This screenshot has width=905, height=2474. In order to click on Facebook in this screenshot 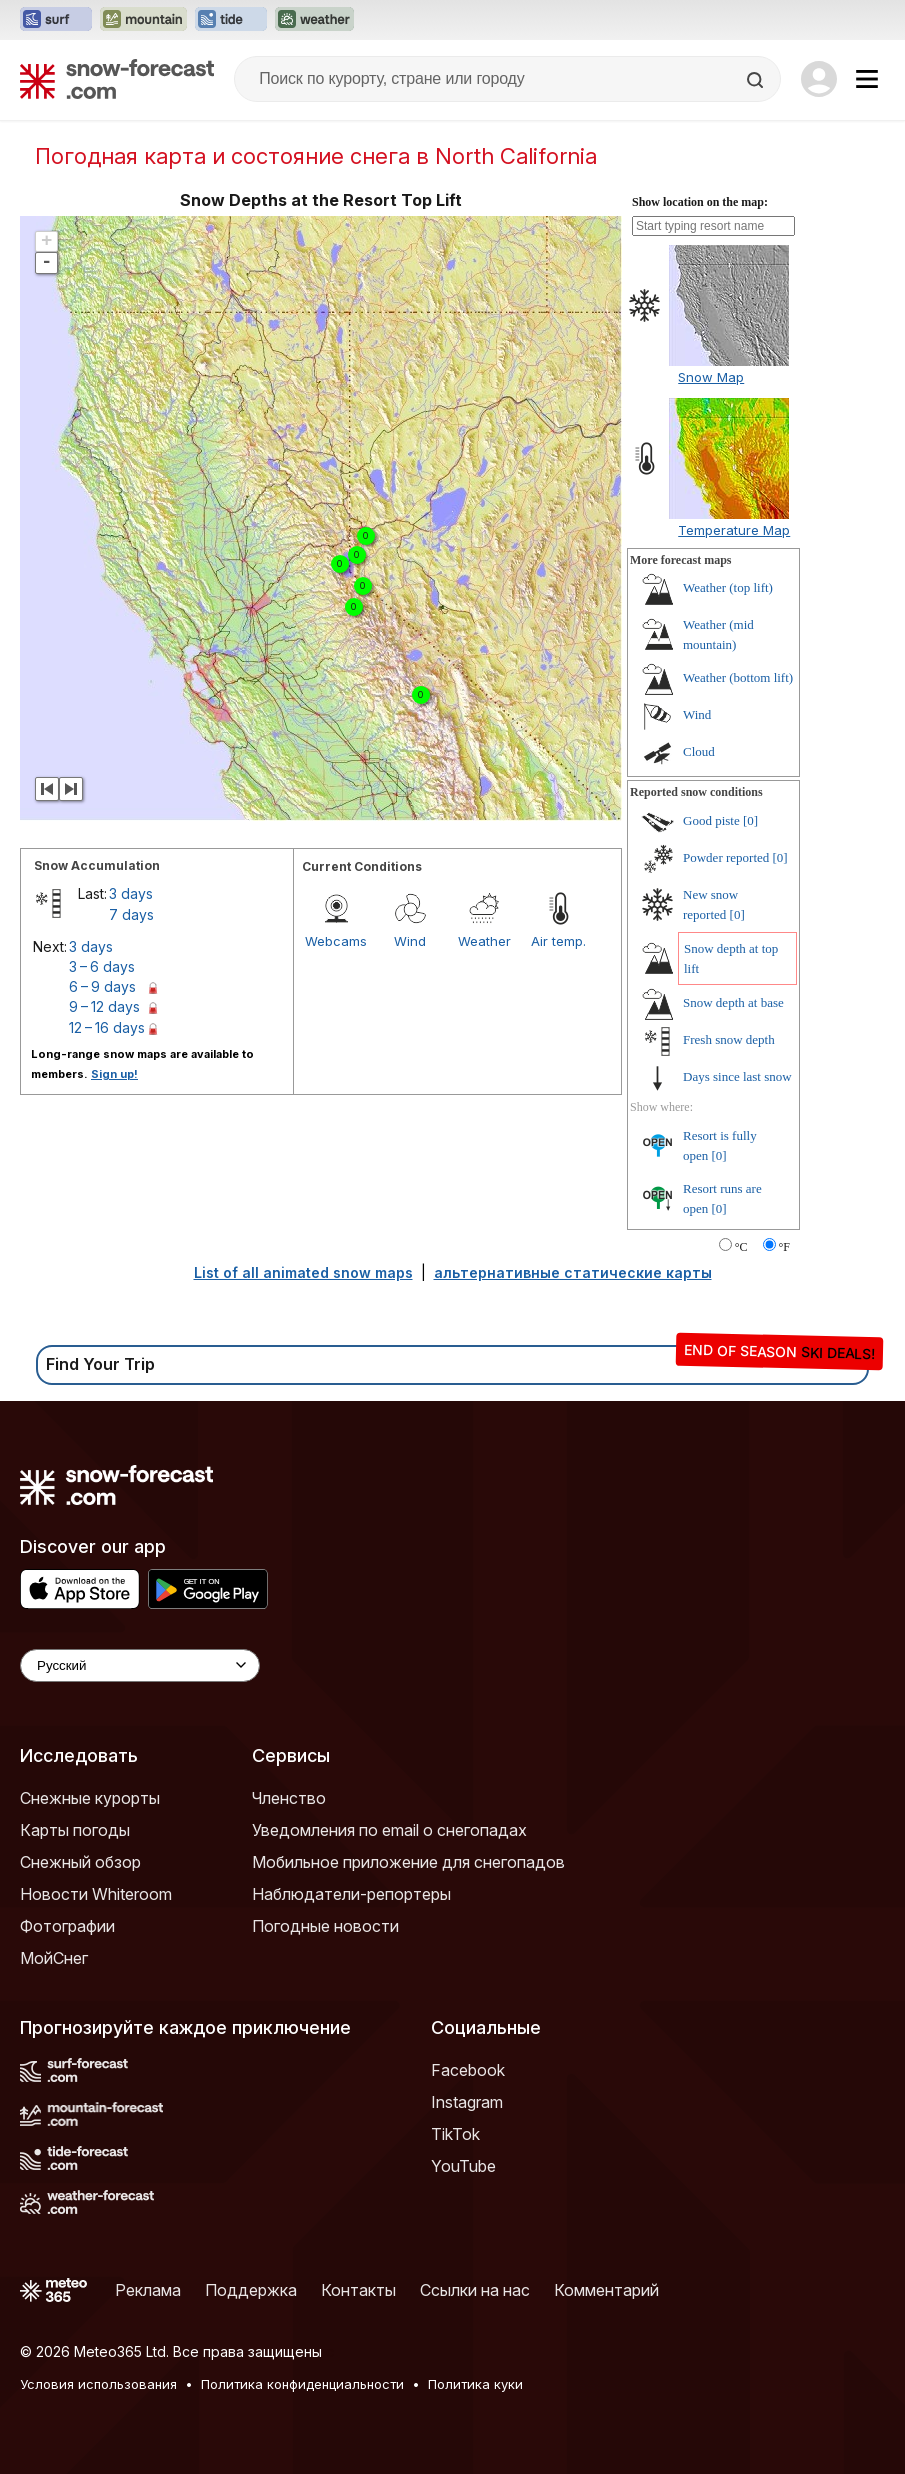, I will do `click(468, 2070)`.